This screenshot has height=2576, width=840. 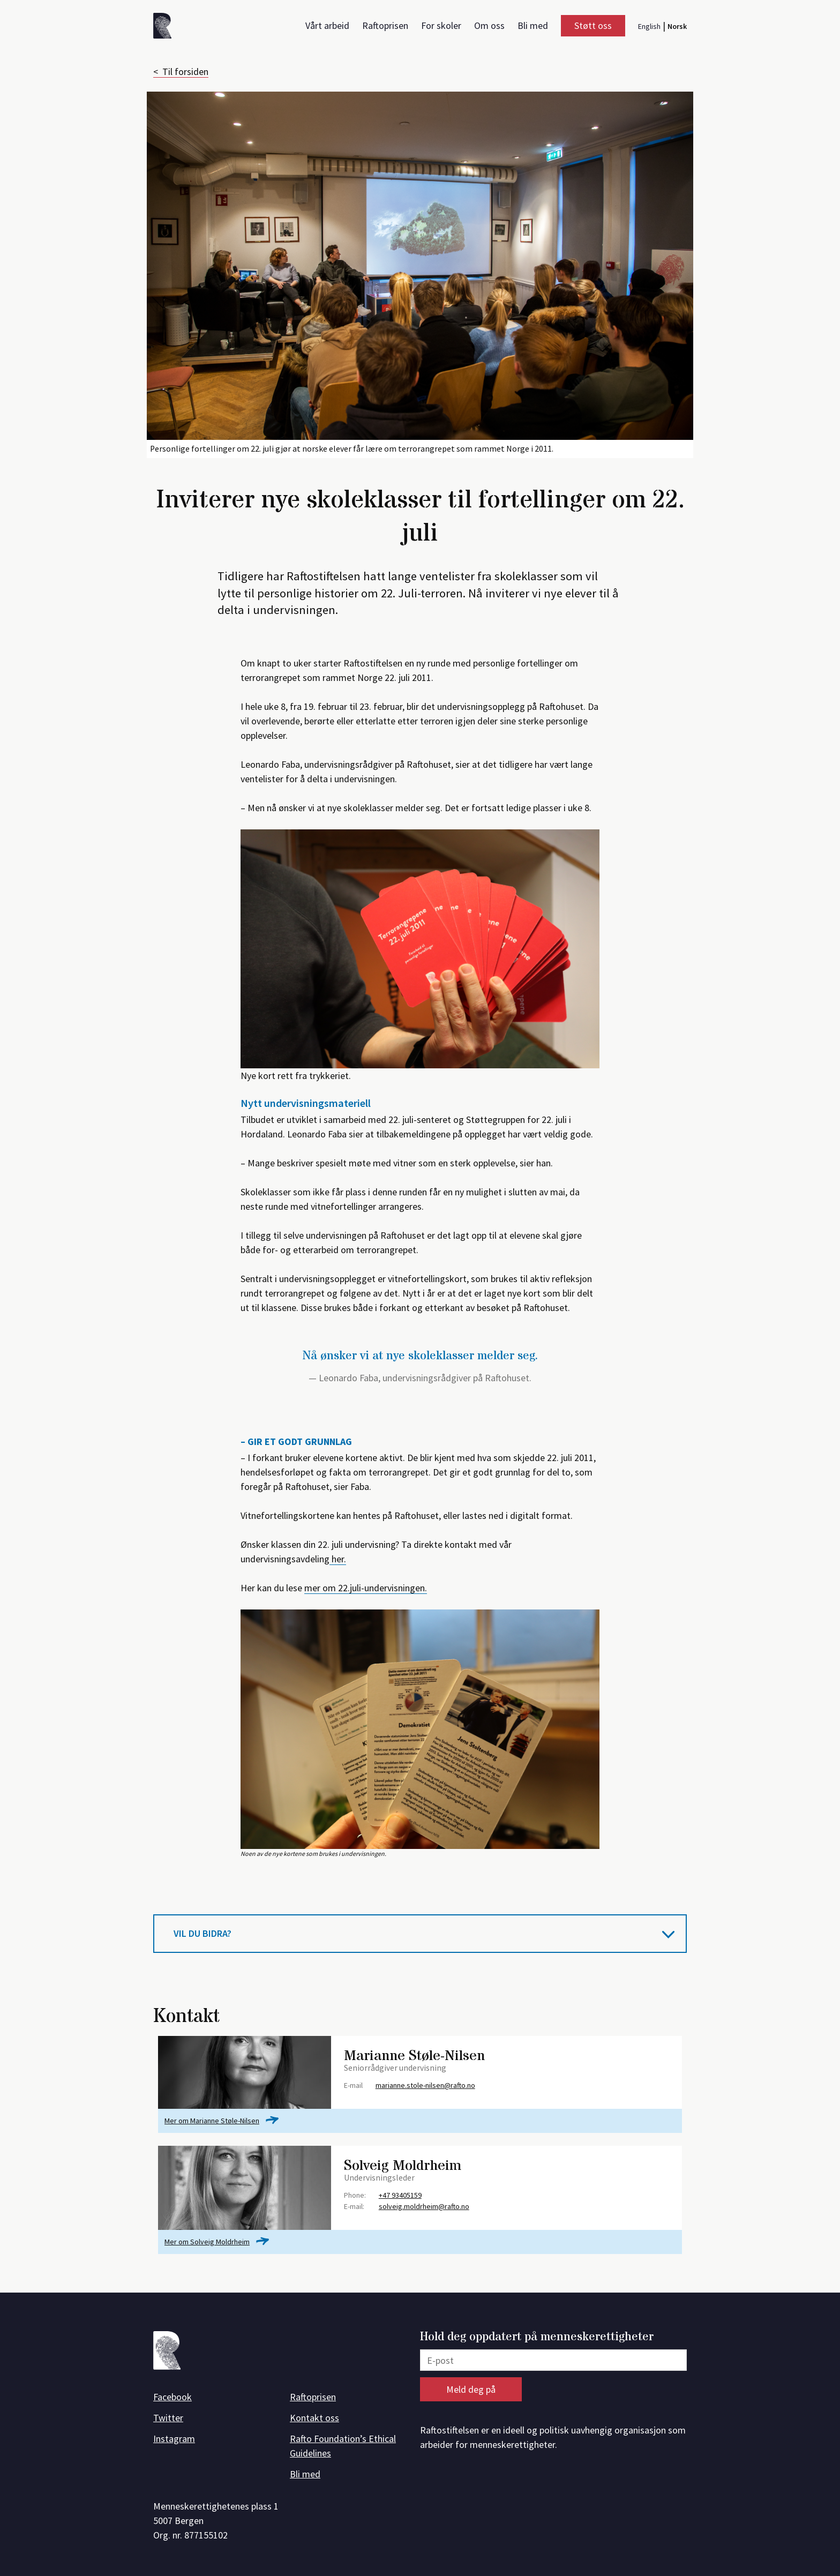 I want to click on Raftoprisen, so click(x=385, y=25).